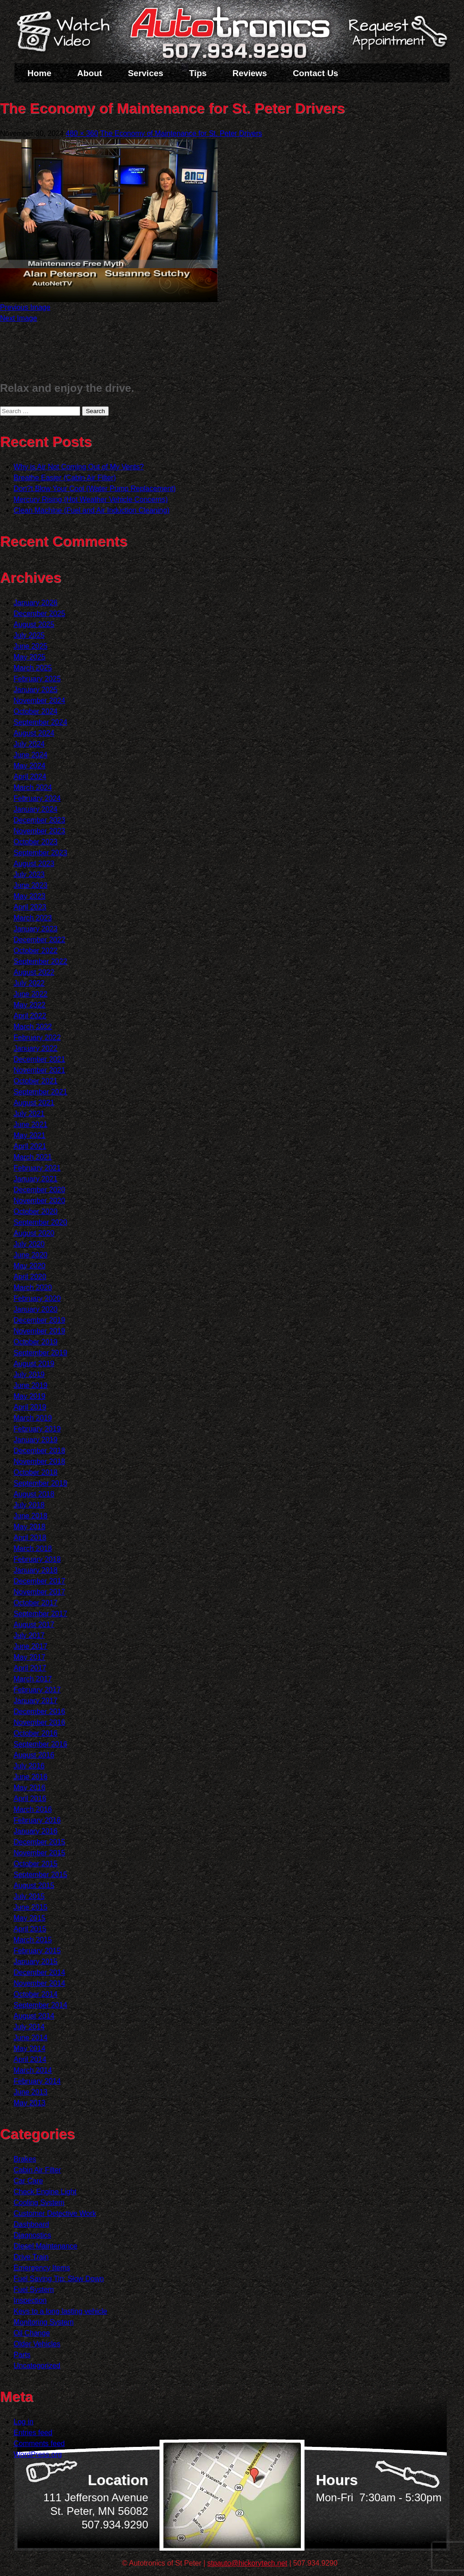  Describe the element at coordinates (34, 863) in the screenshot. I see `August 2023` at that location.